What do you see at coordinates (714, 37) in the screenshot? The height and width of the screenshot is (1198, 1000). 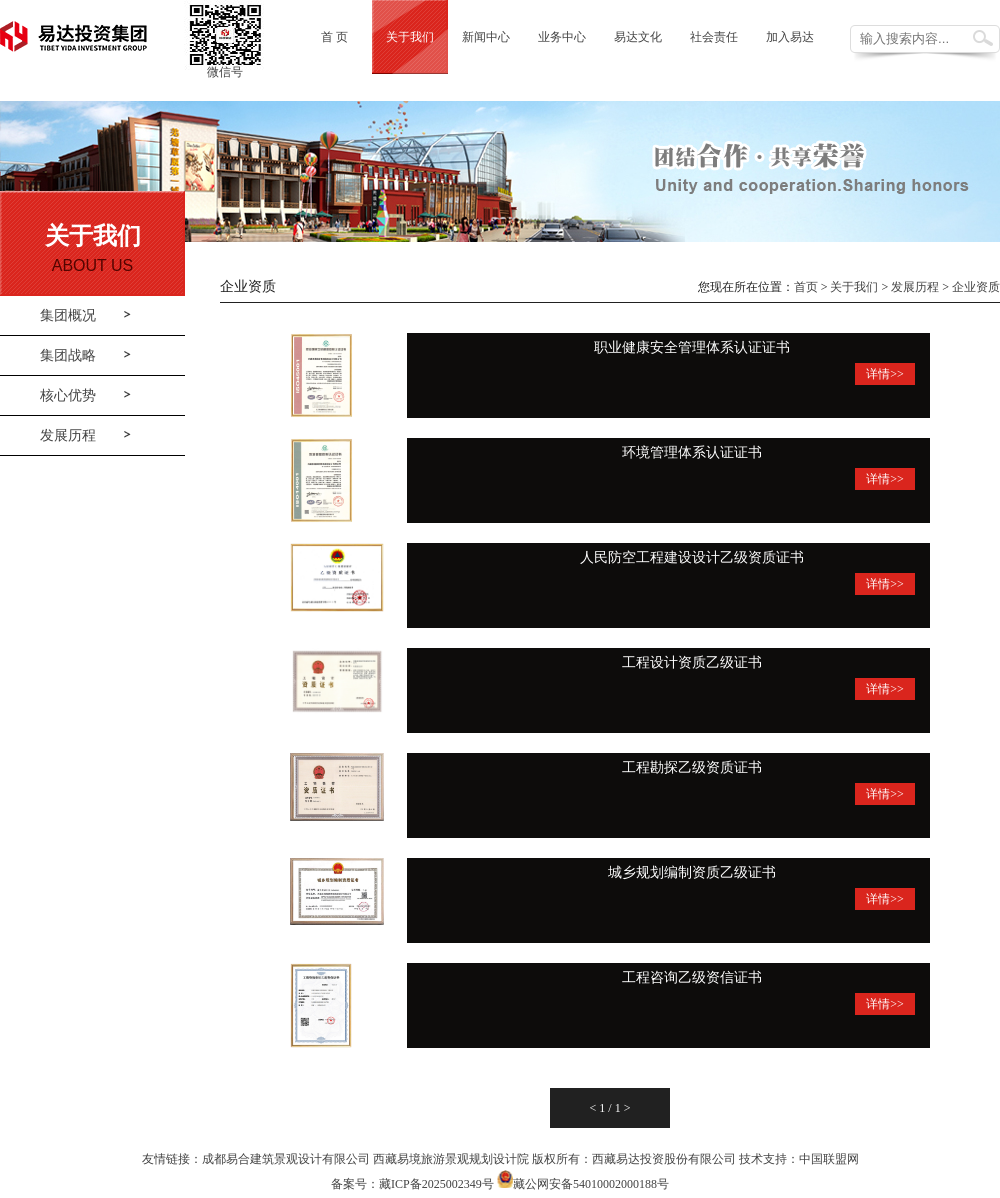 I see `社会责任` at bounding box center [714, 37].